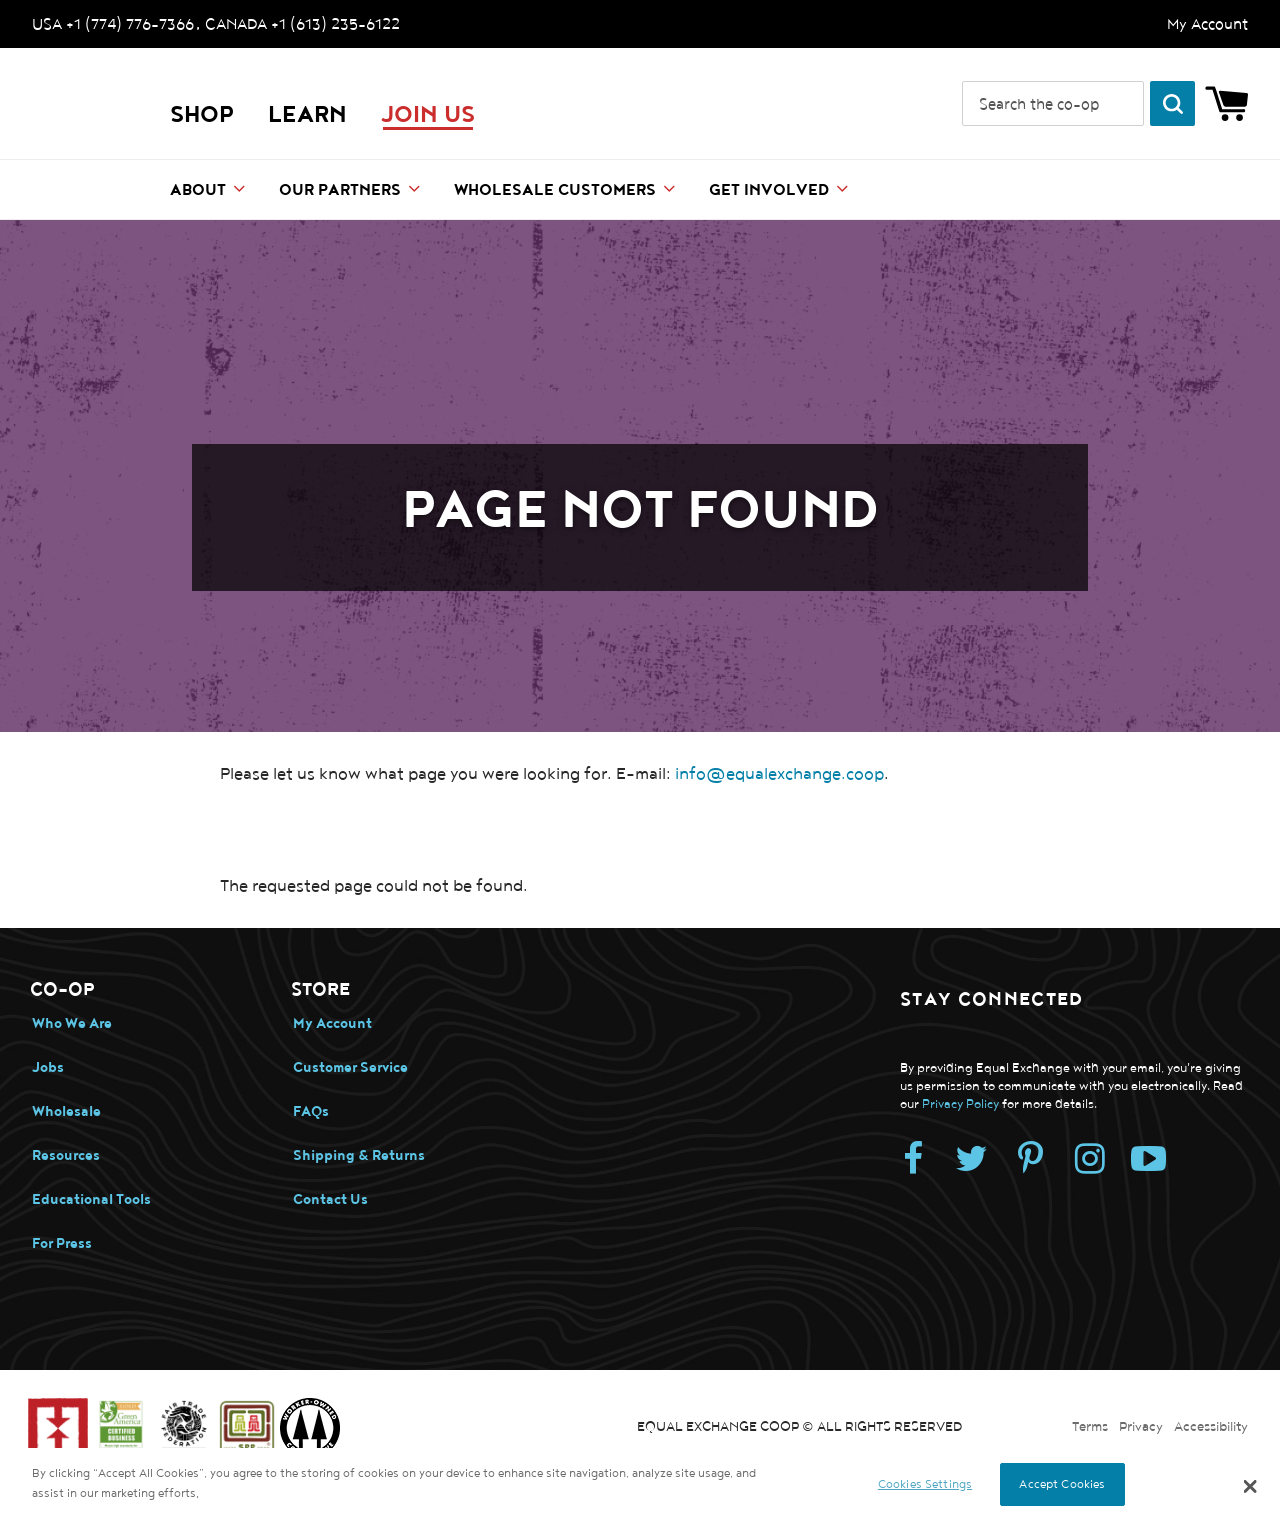  Describe the element at coordinates (1211, 1427) in the screenshot. I see `Accessibility` at that location.